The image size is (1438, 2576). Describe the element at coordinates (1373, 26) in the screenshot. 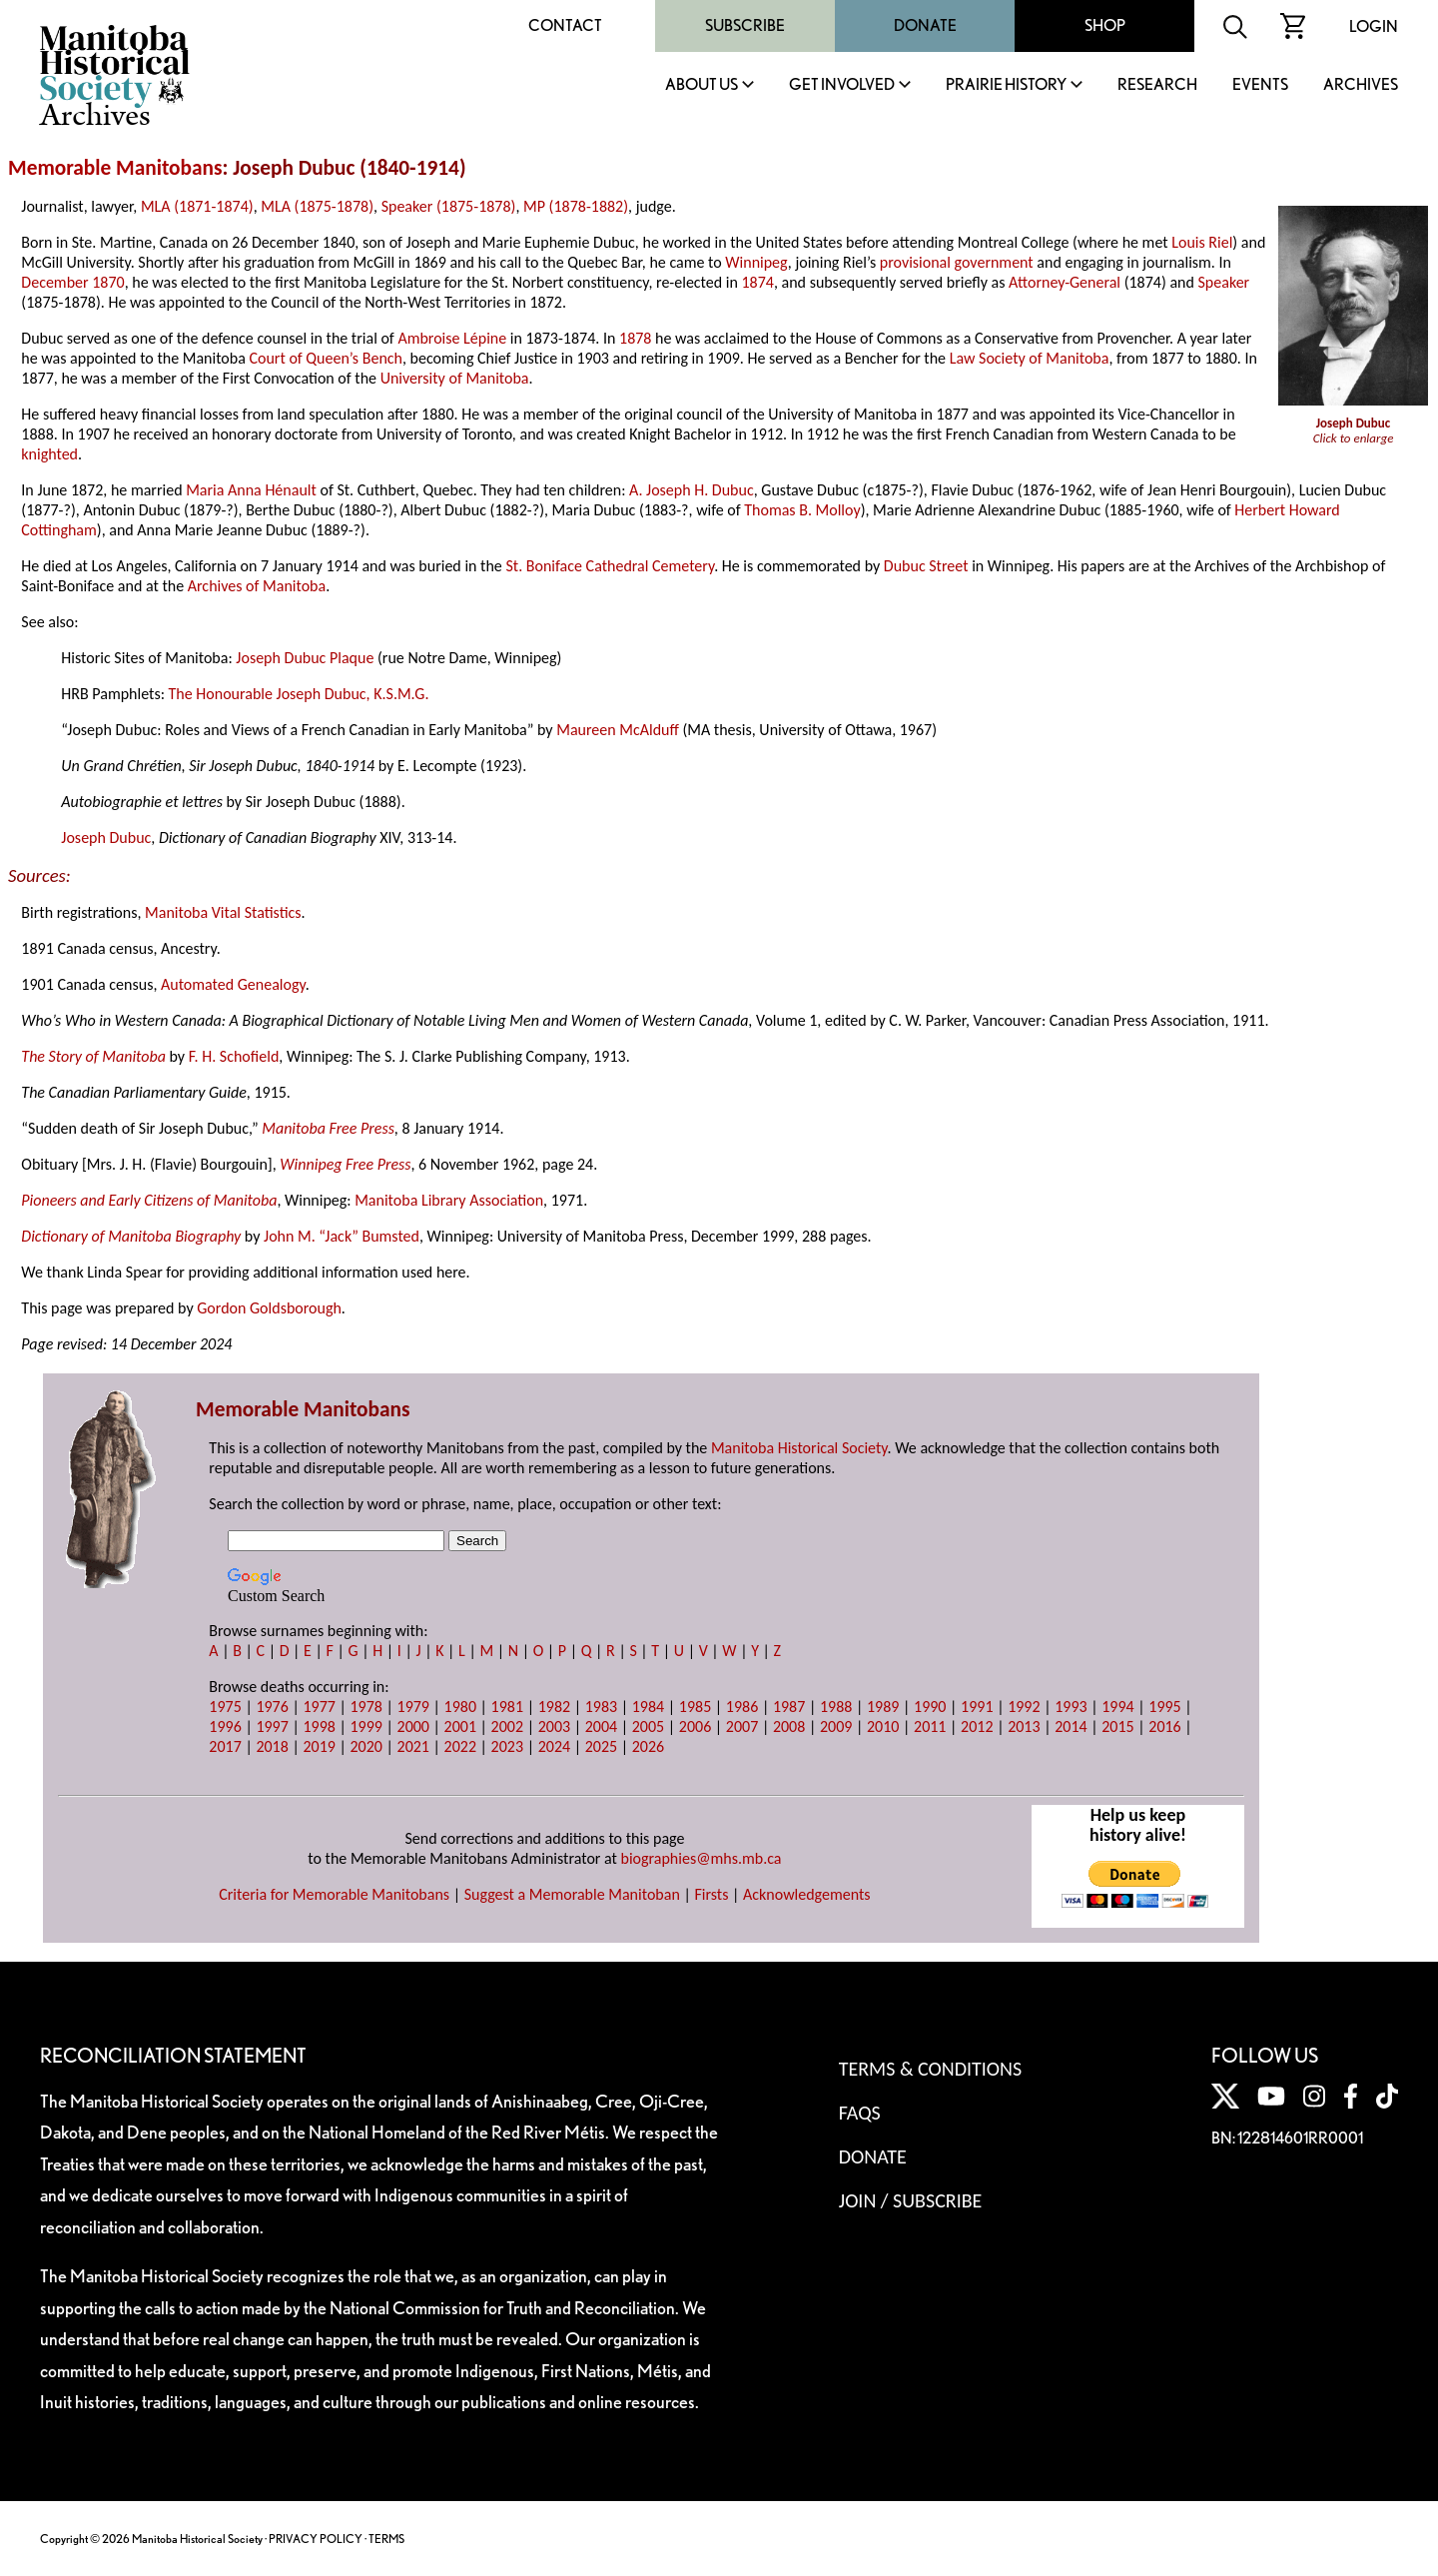

I see `Login` at that location.